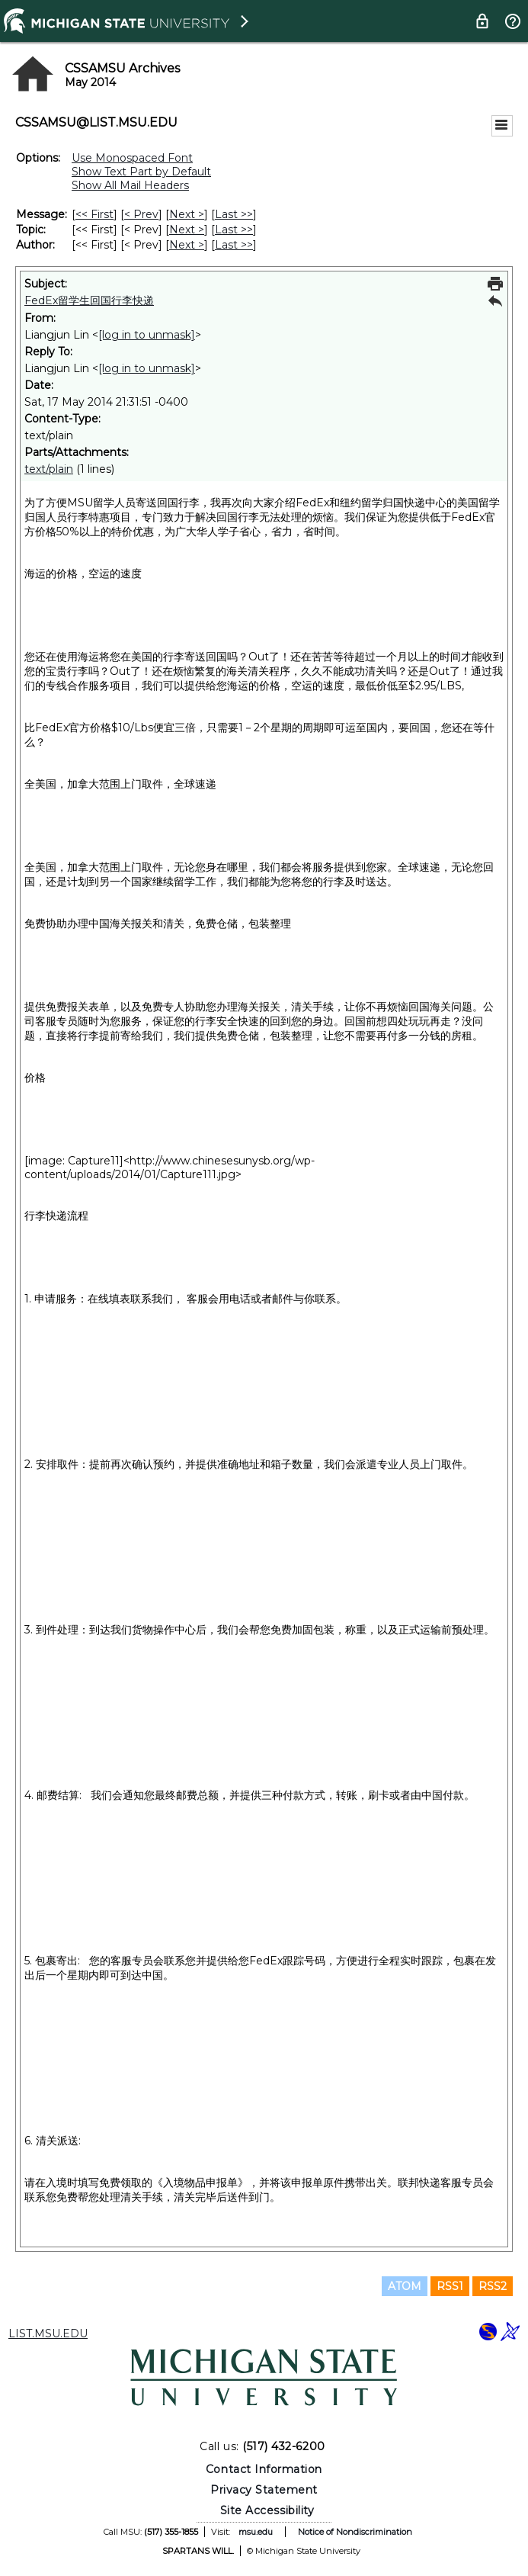  Describe the element at coordinates (267, 2510) in the screenshot. I see `Site Accessibility` at that location.